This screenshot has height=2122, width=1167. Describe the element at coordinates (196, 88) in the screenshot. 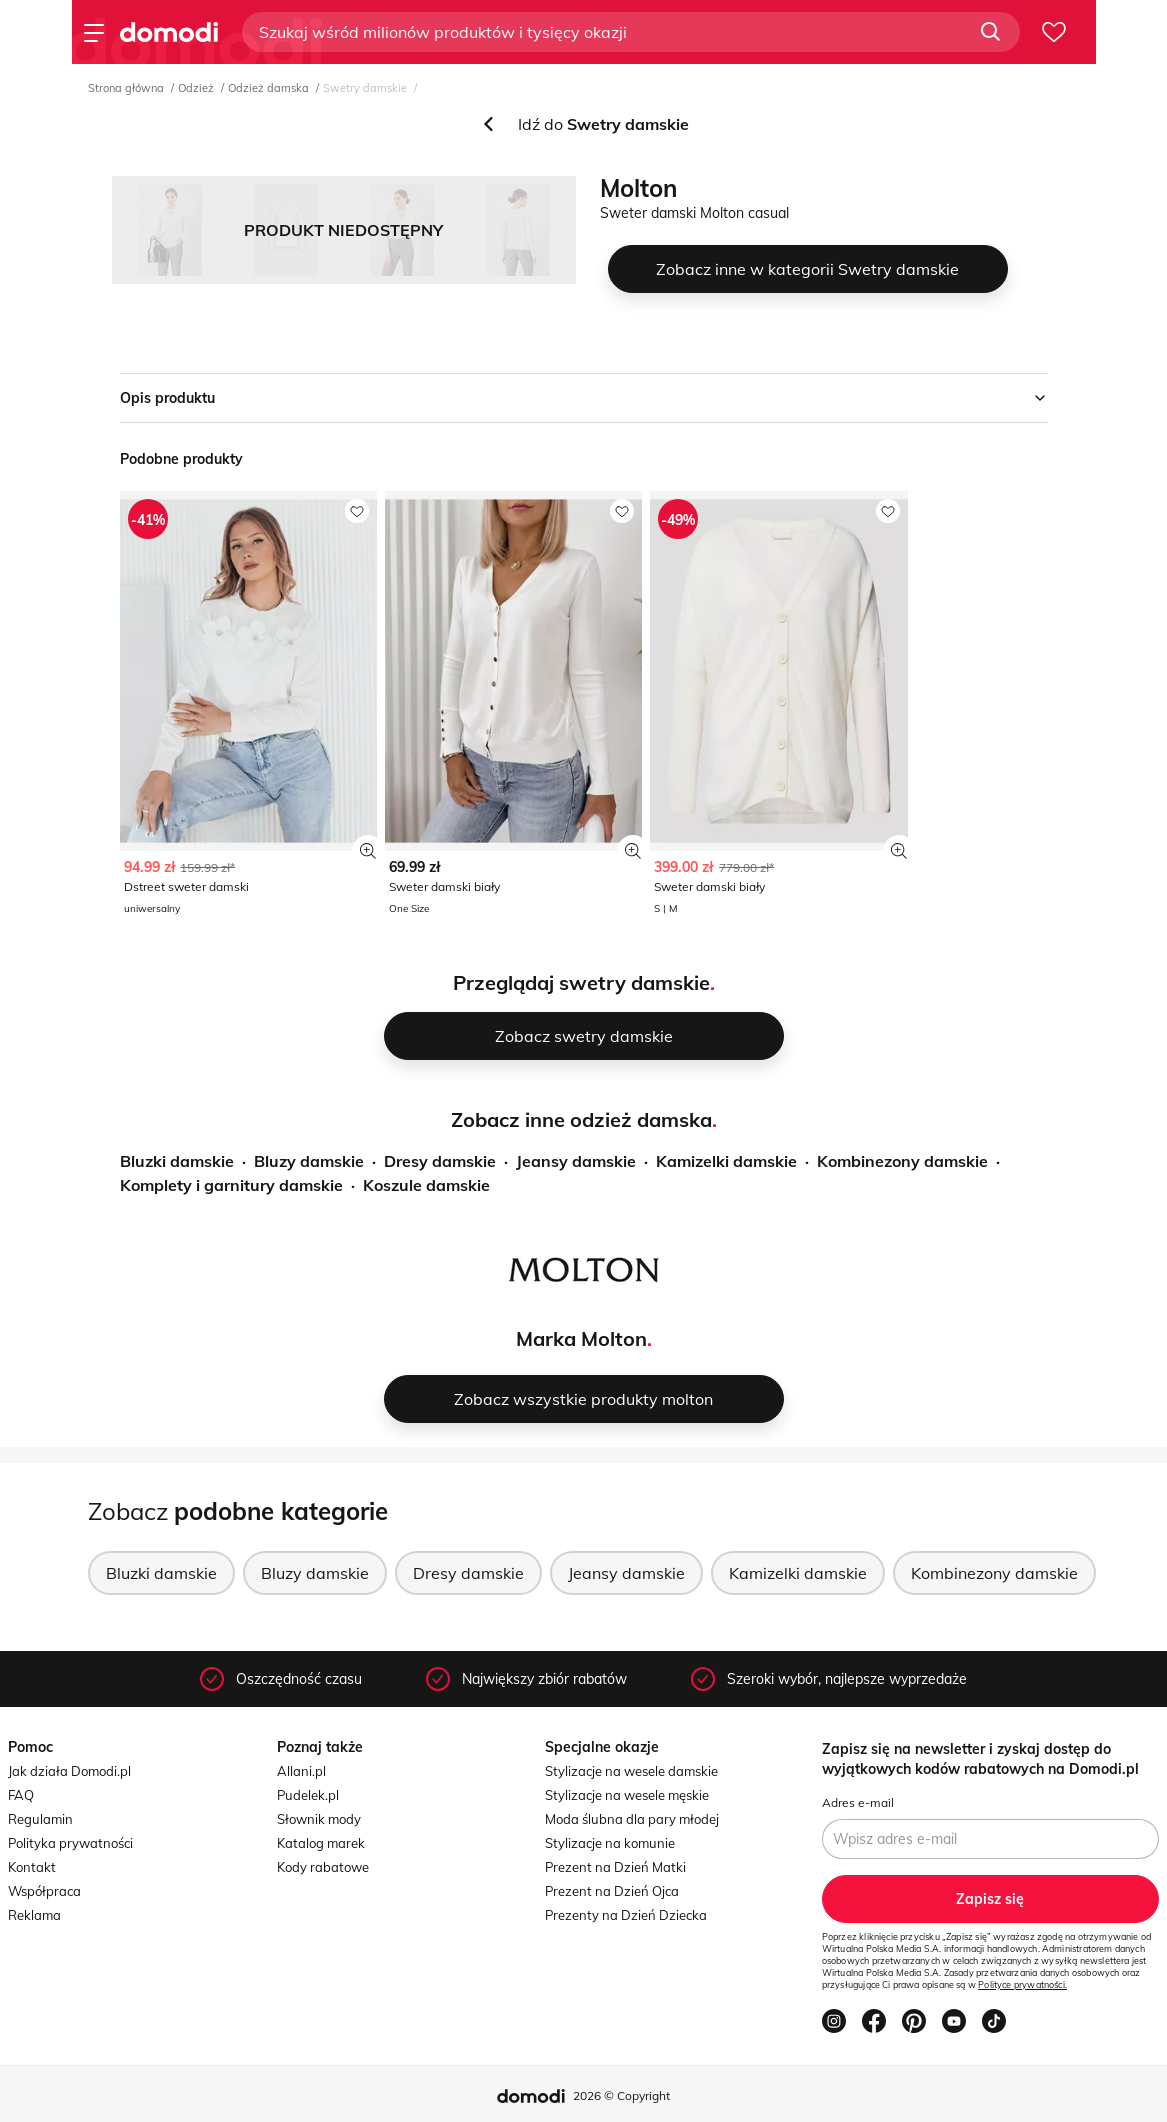

I see `Odzież` at that location.